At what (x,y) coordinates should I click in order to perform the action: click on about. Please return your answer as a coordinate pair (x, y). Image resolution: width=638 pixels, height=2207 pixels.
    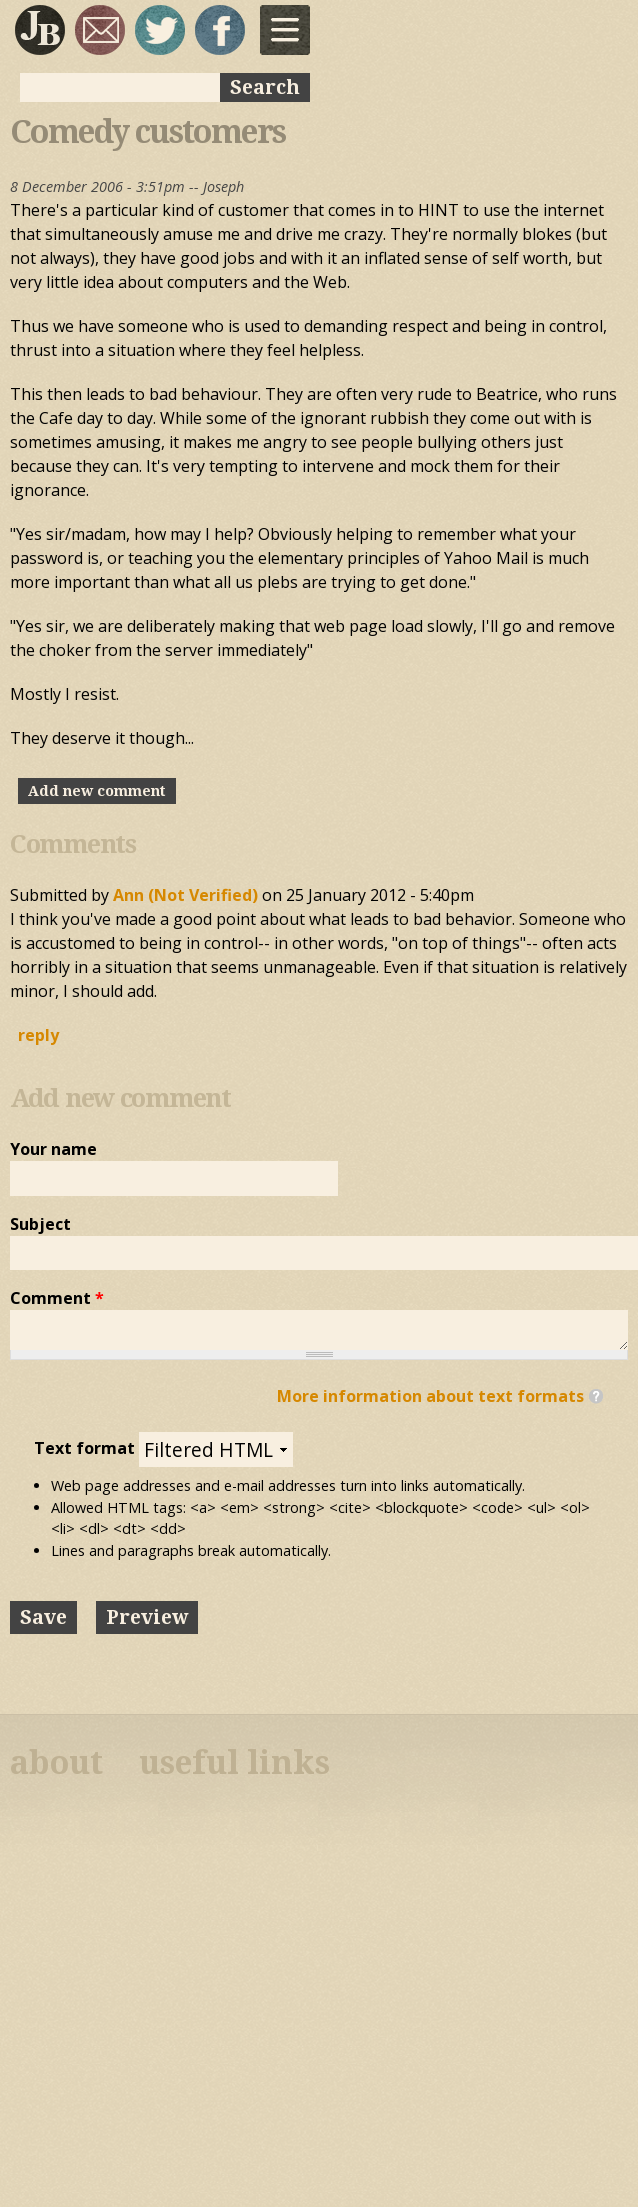
    Looking at the image, I should click on (56, 1763).